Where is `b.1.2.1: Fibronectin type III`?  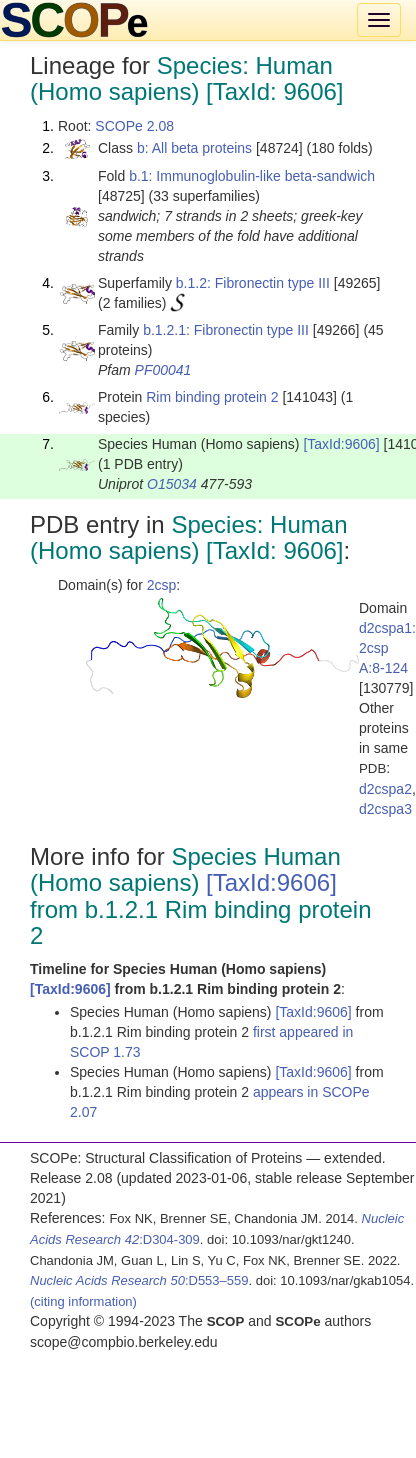
b.1.2.1: Fibronectin type III is located at coordinates (226, 330).